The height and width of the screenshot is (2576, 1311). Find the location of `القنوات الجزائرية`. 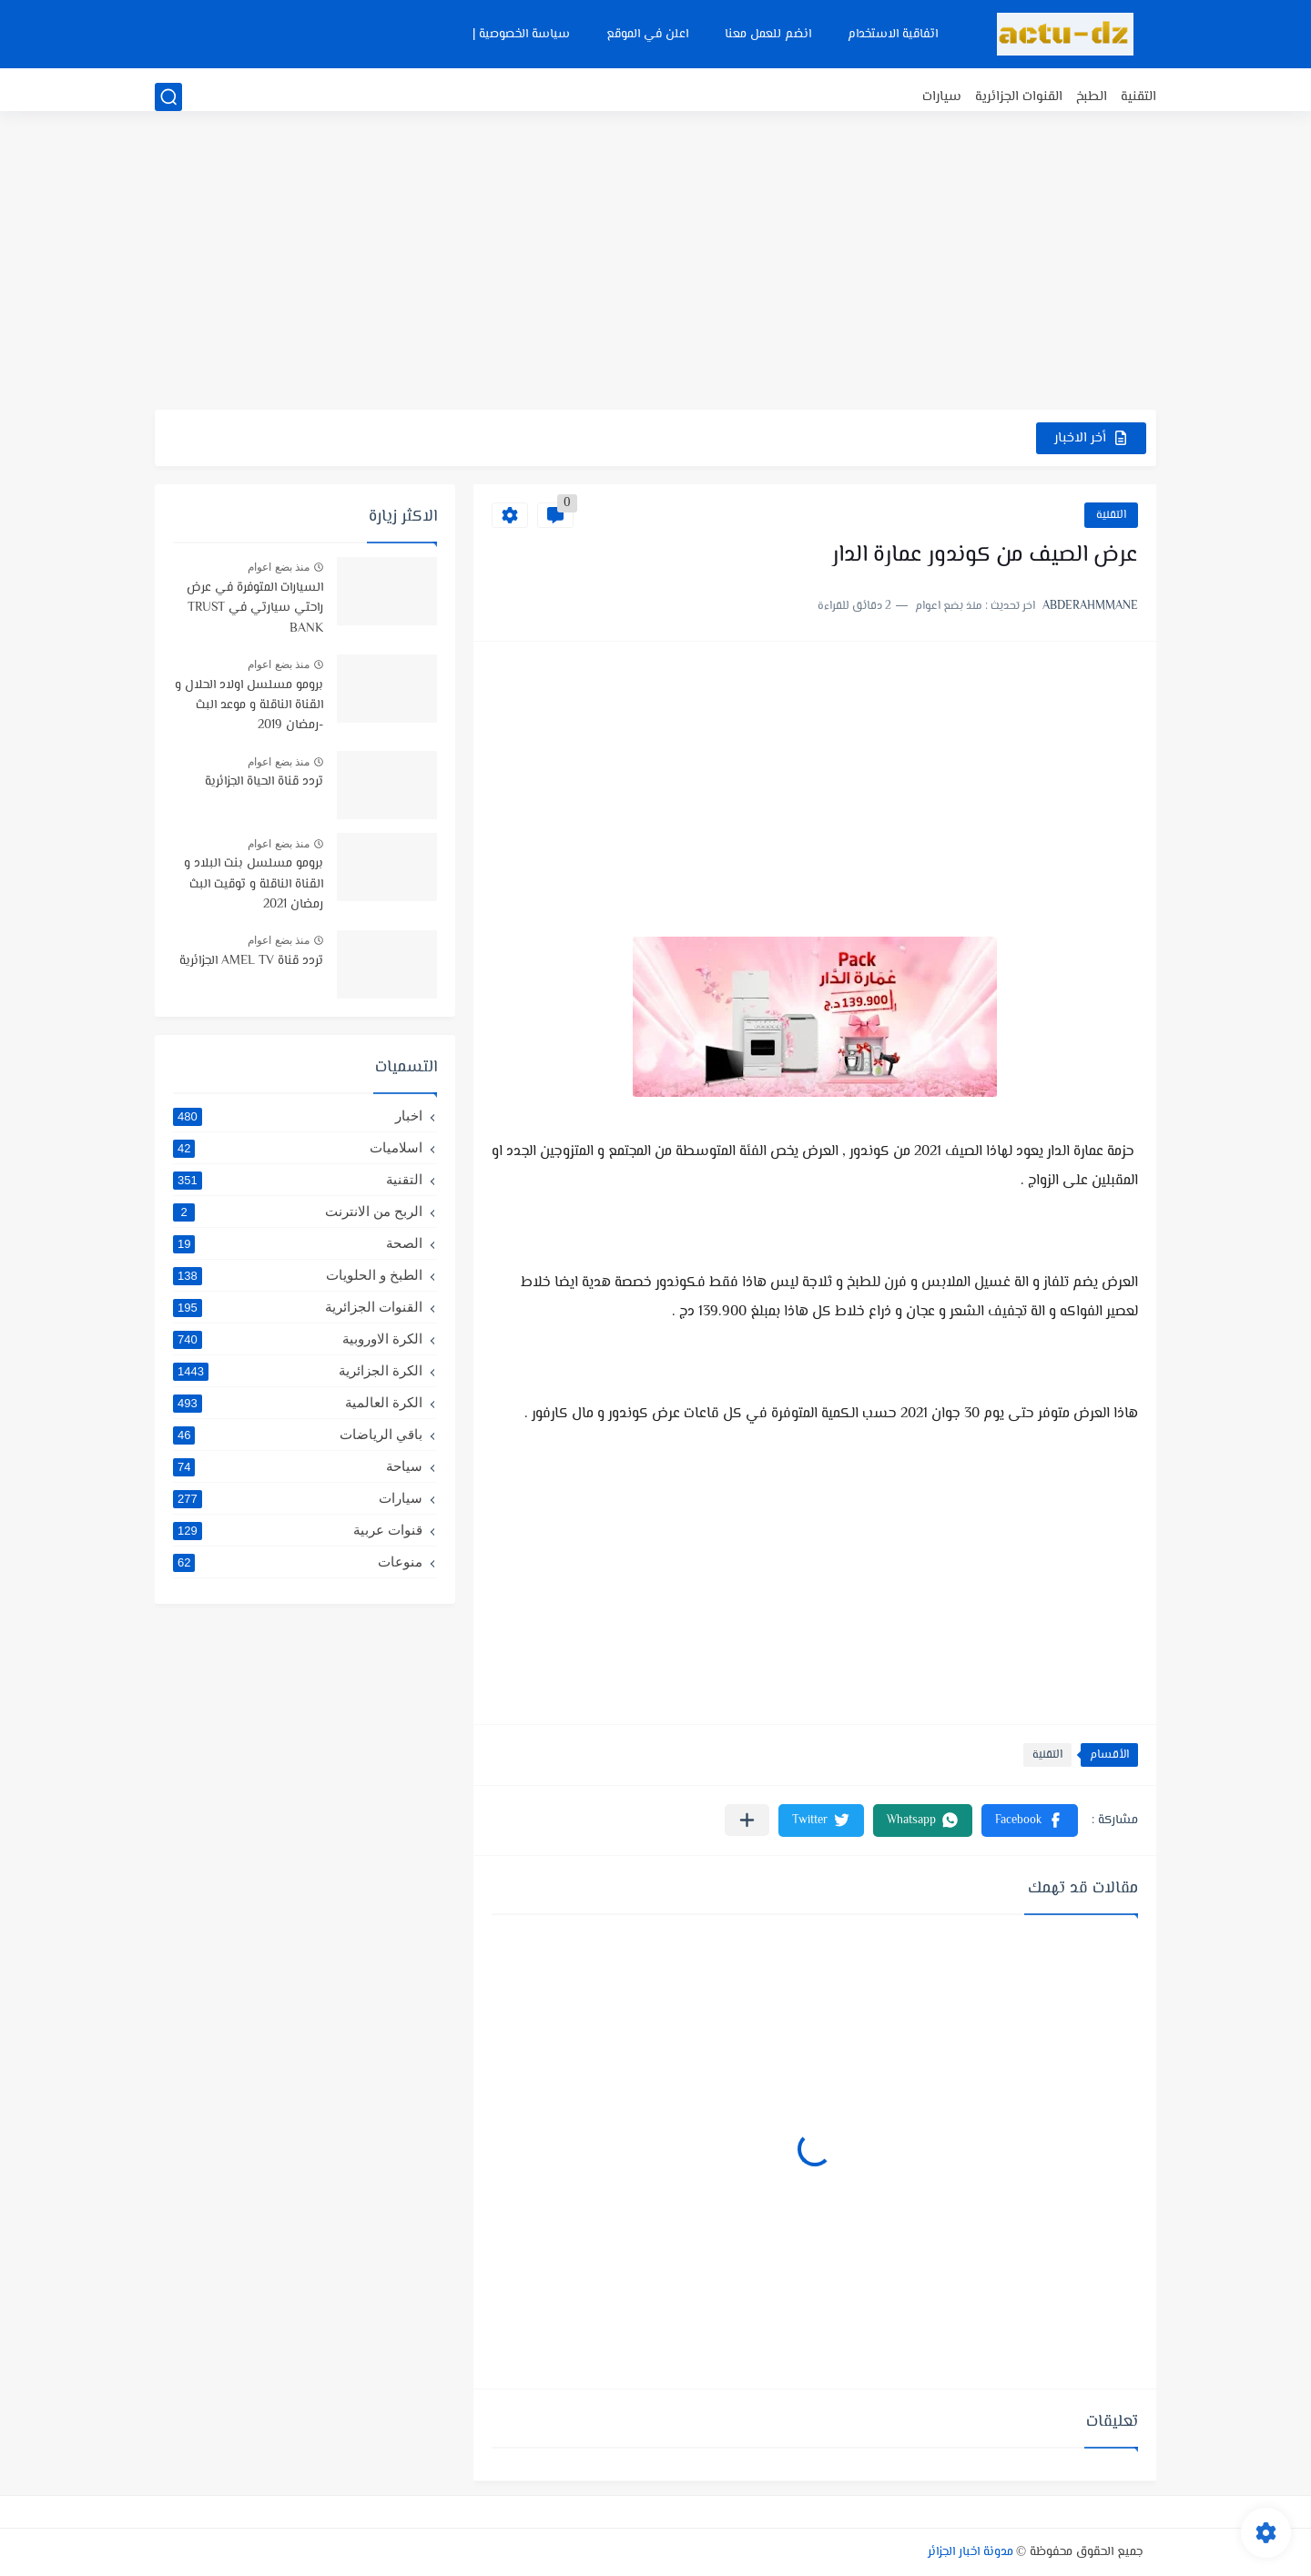

القنوات الجزائرية is located at coordinates (1018, 96).